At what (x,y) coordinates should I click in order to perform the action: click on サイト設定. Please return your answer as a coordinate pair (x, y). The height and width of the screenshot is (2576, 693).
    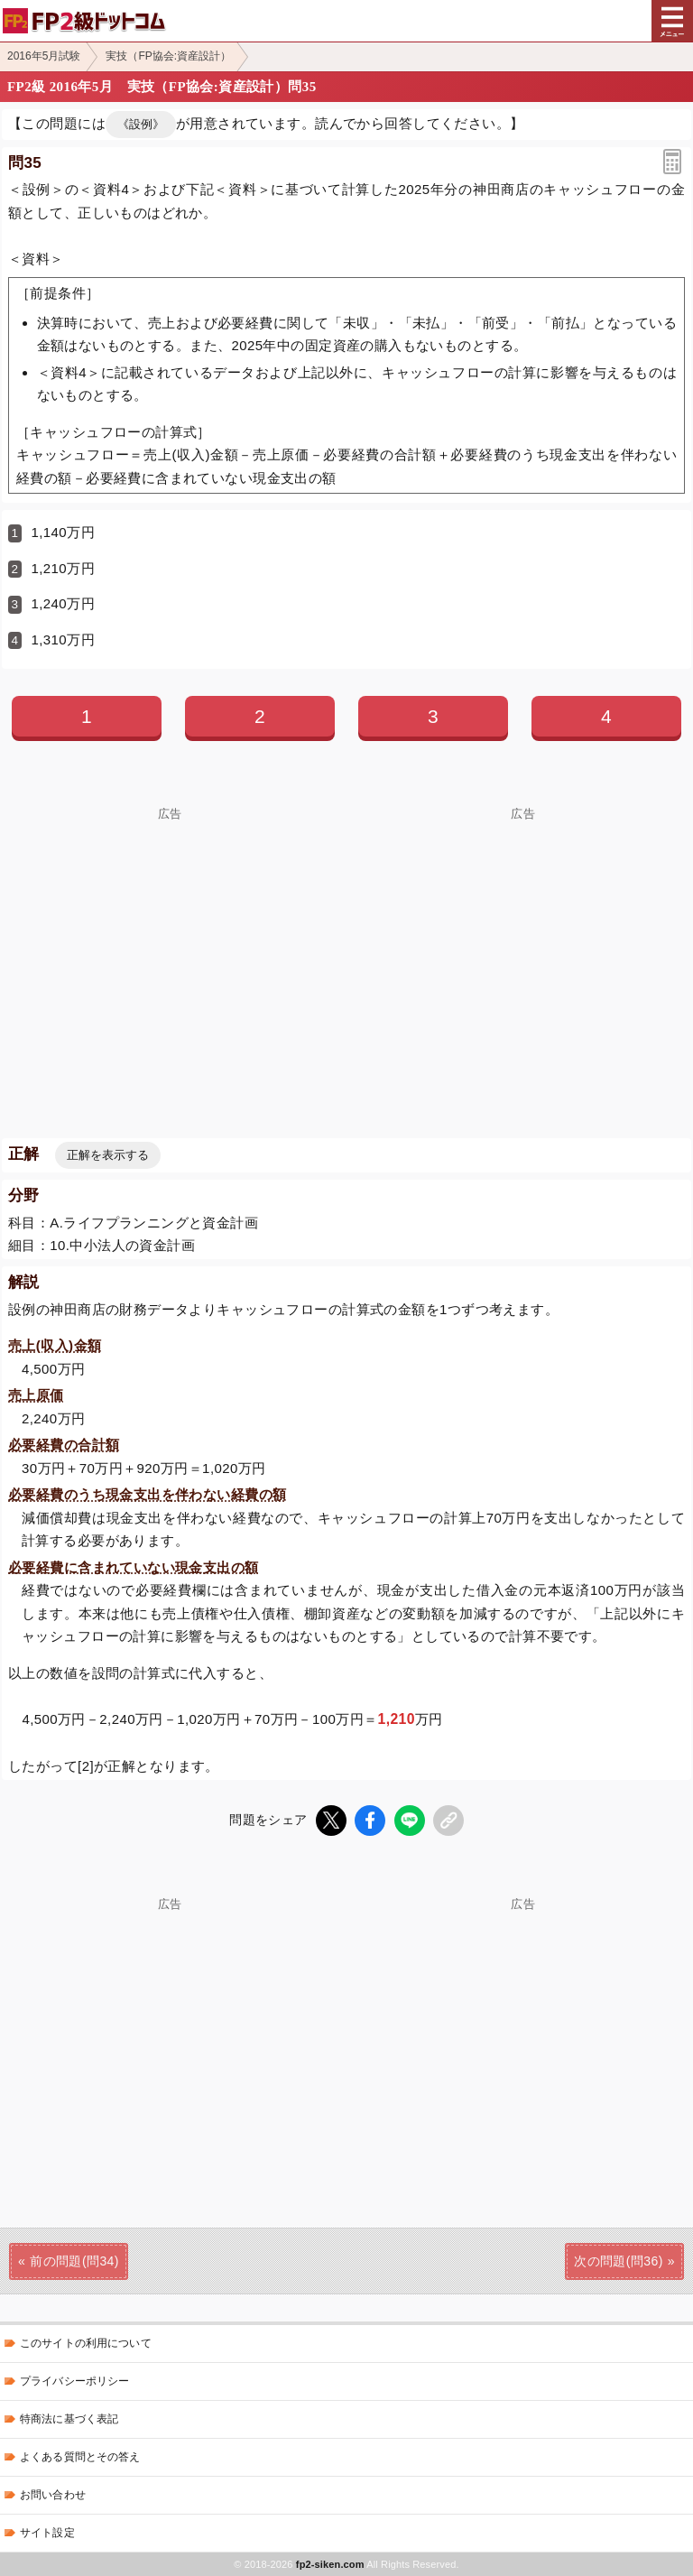
    Looking at the image, I should click on (47, 2532).